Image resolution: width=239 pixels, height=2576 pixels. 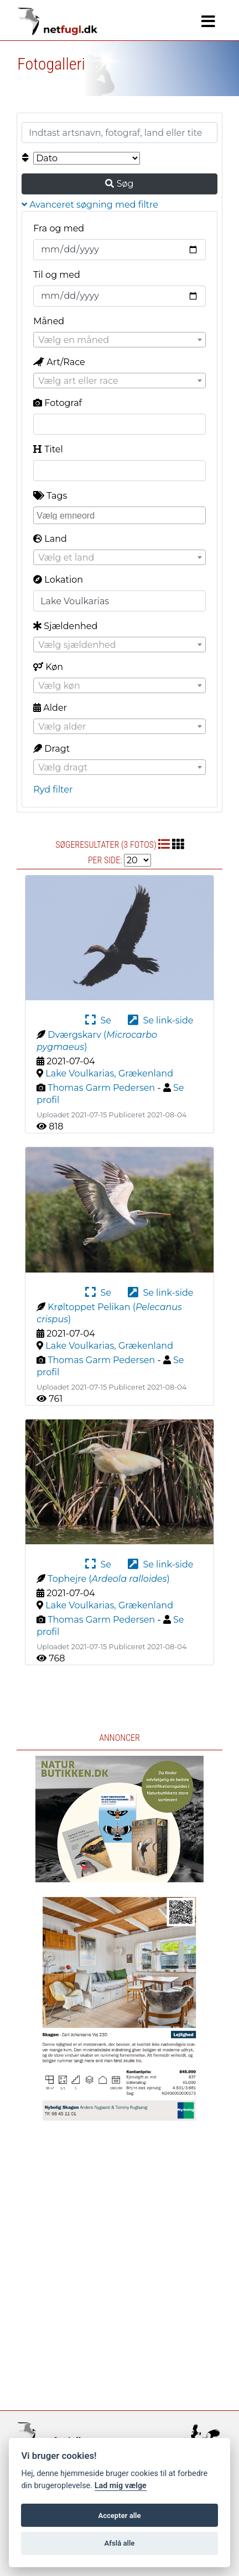 I want to click on Afslå alle, so click(x=120, y=2543).